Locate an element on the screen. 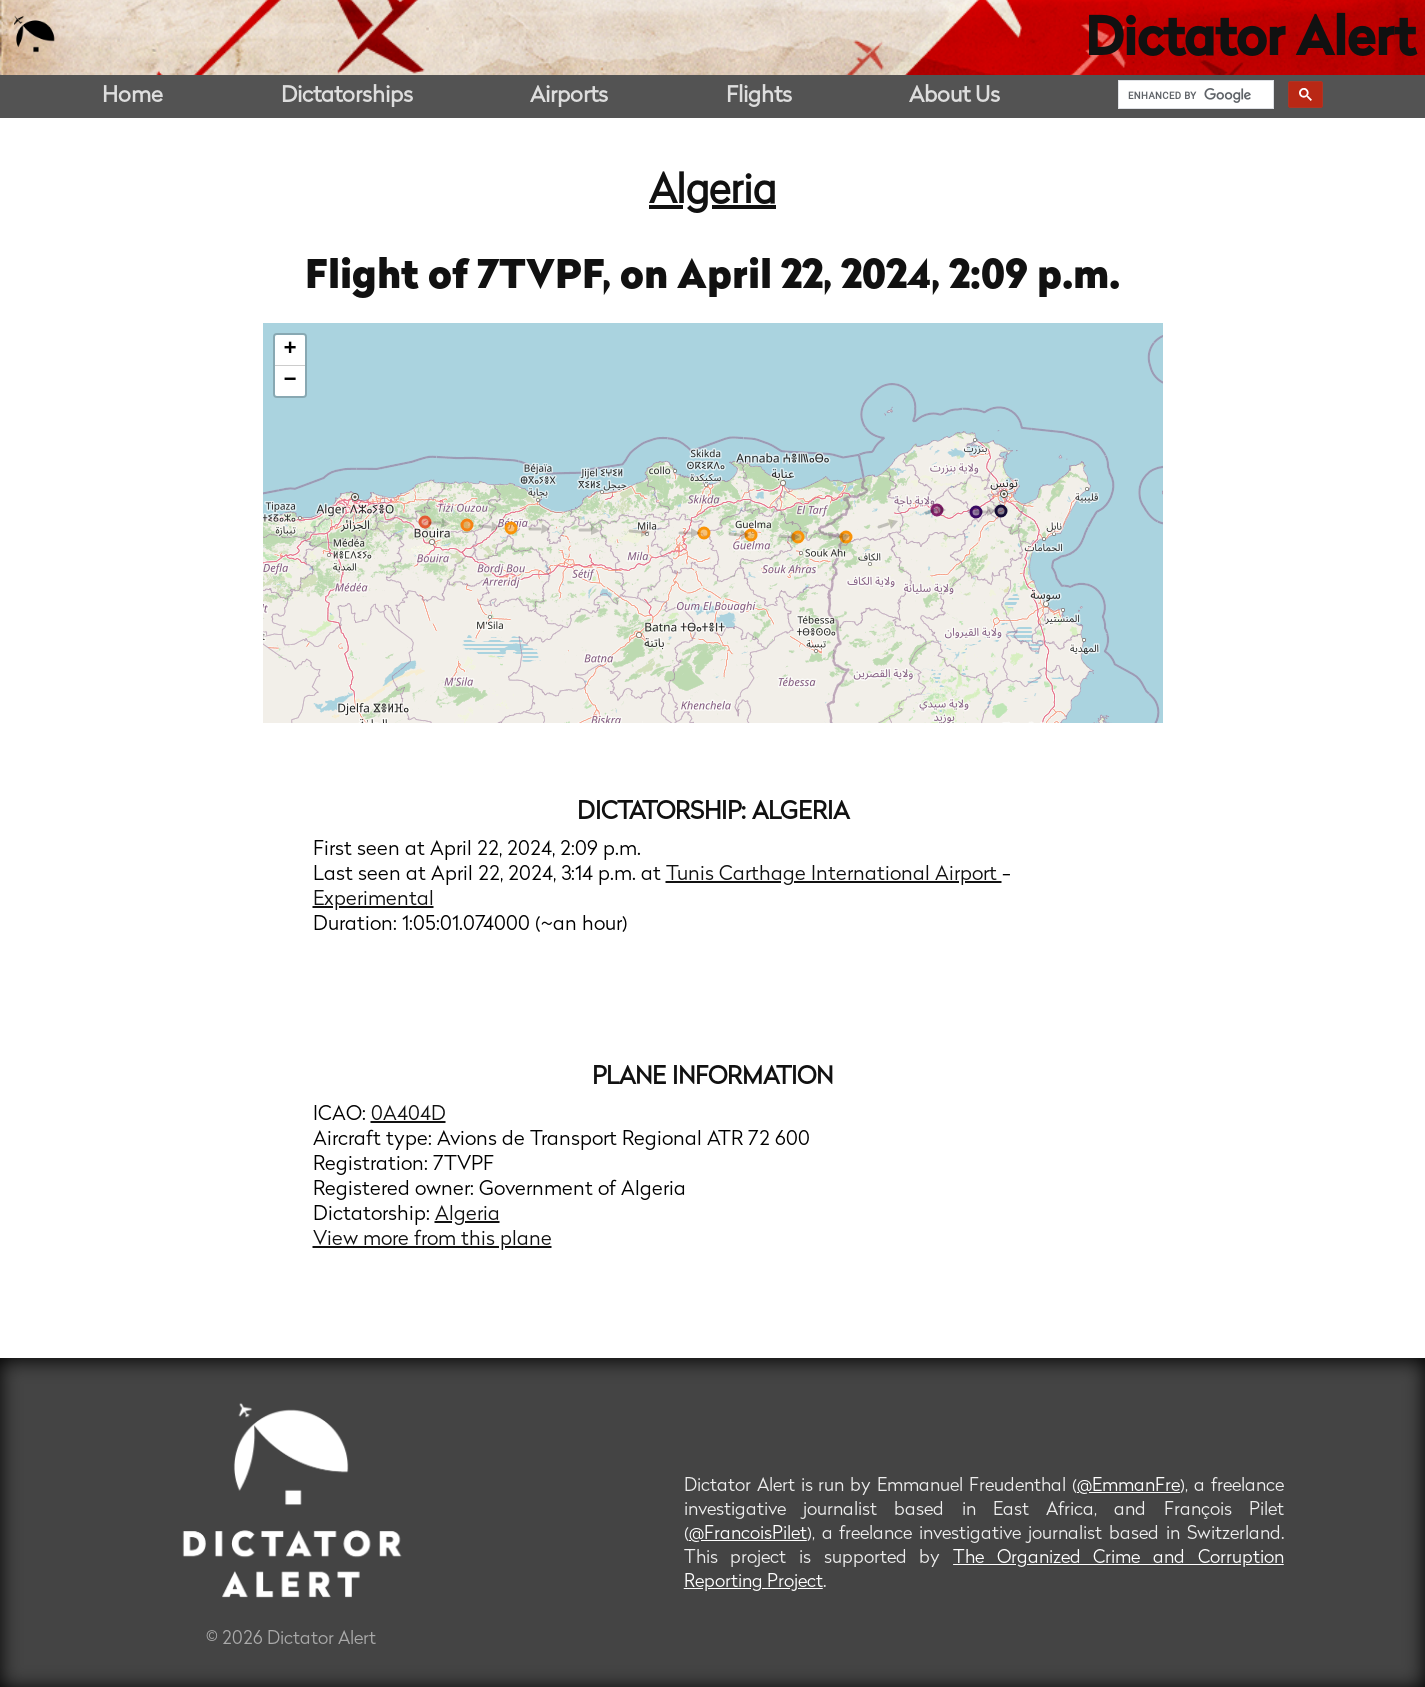 The image size is (1425, 1687). Dictatorships is located at coordinates (347, 96).